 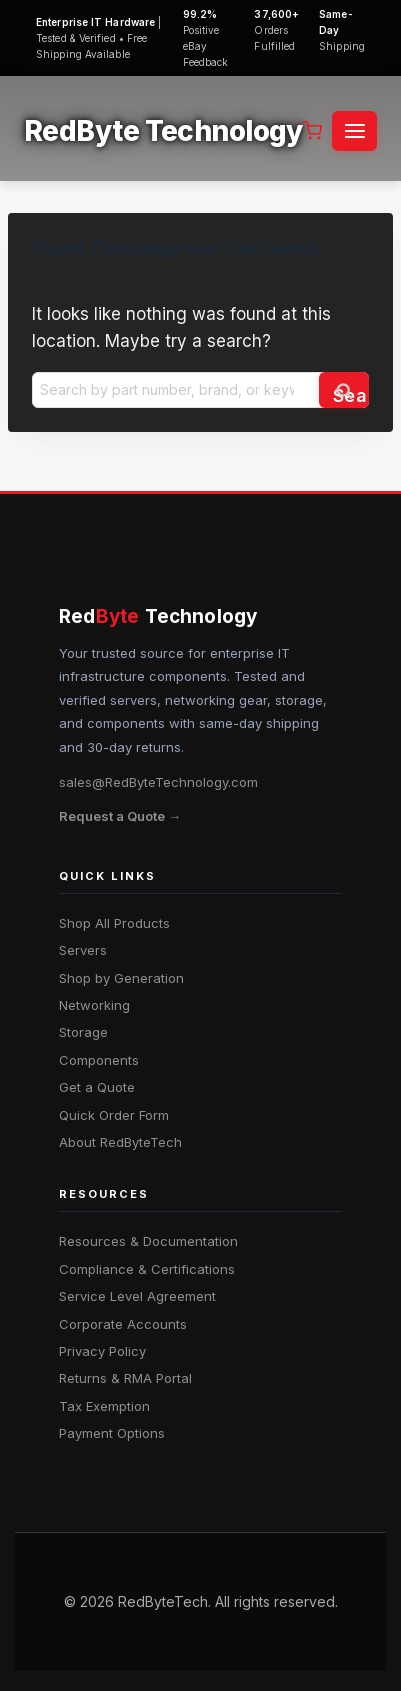 I want to click on [Open menu], so click(x=354, y=130).